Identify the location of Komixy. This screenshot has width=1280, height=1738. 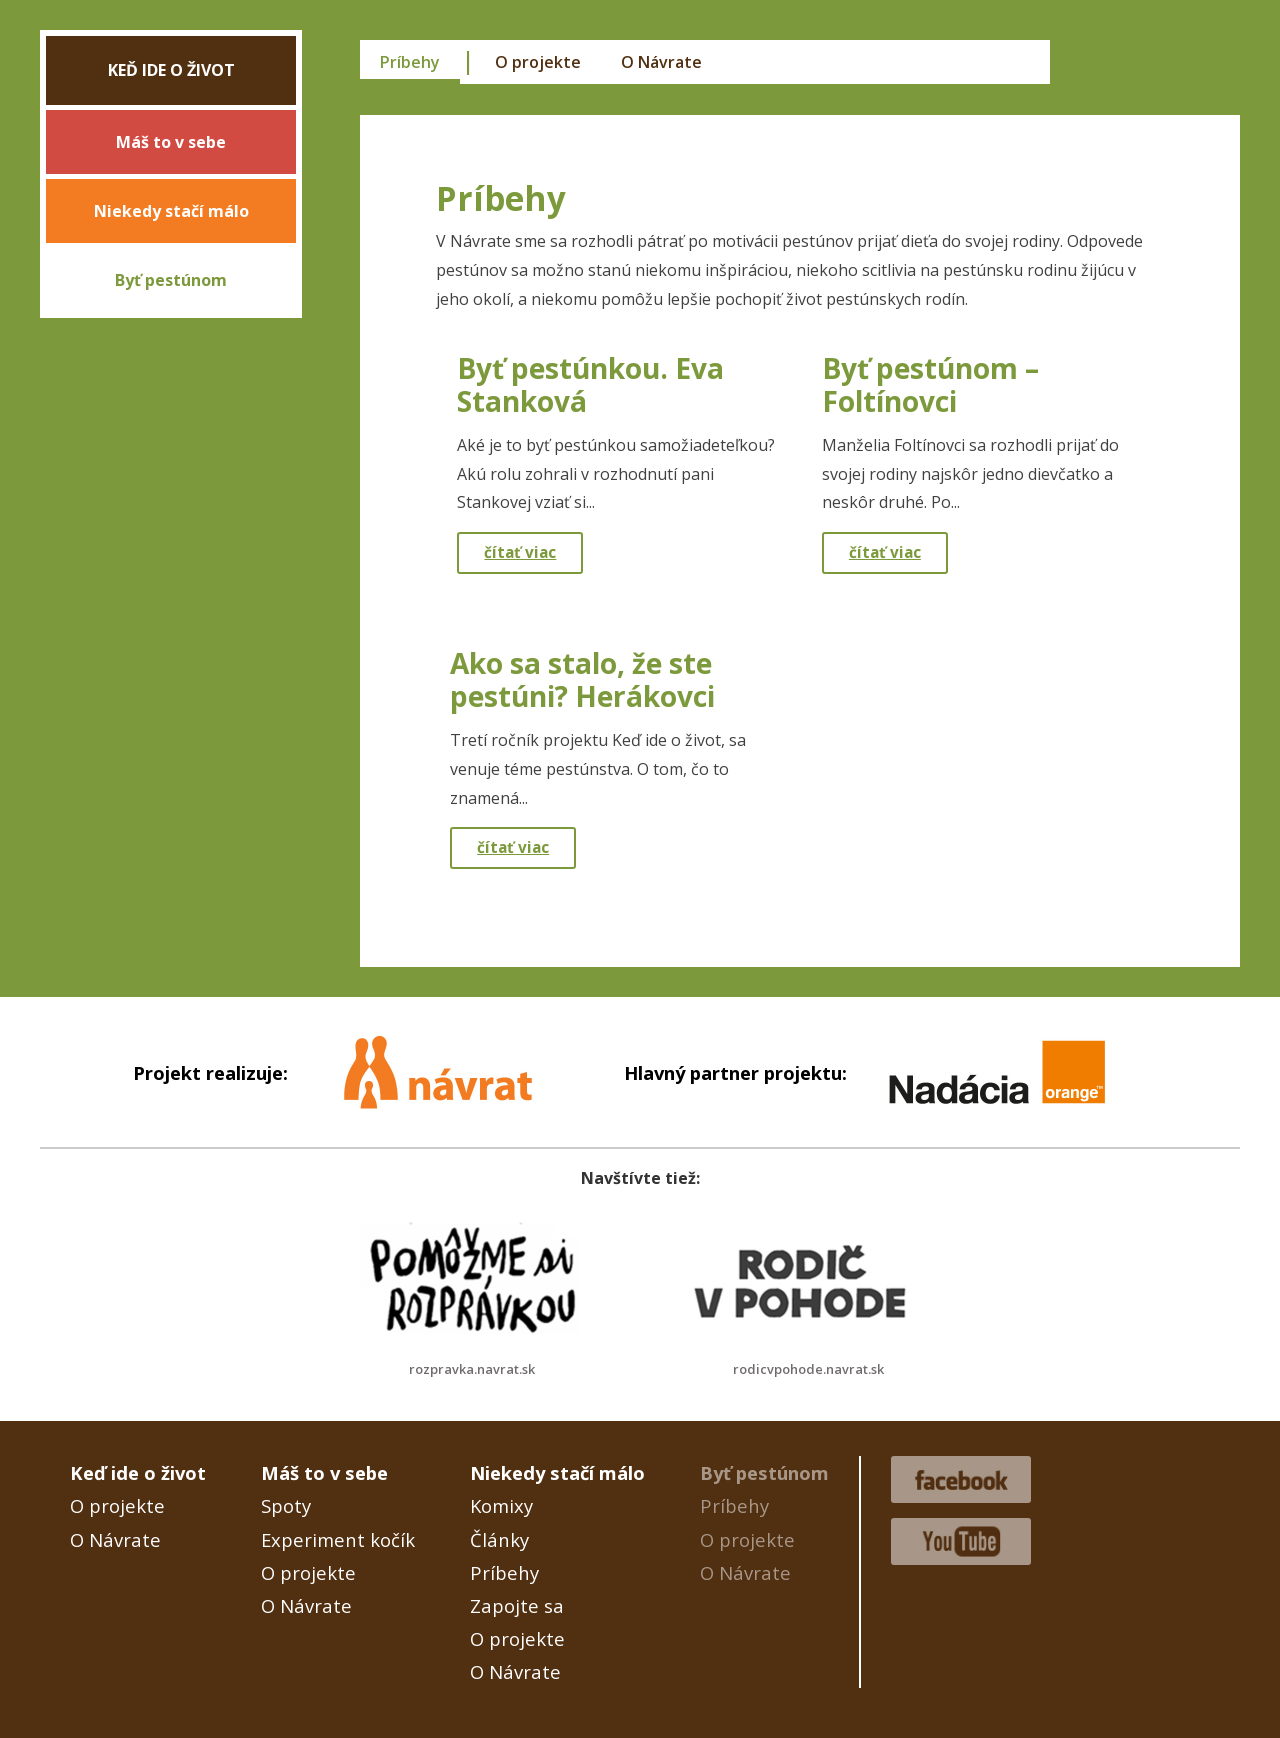
(501, 1505).